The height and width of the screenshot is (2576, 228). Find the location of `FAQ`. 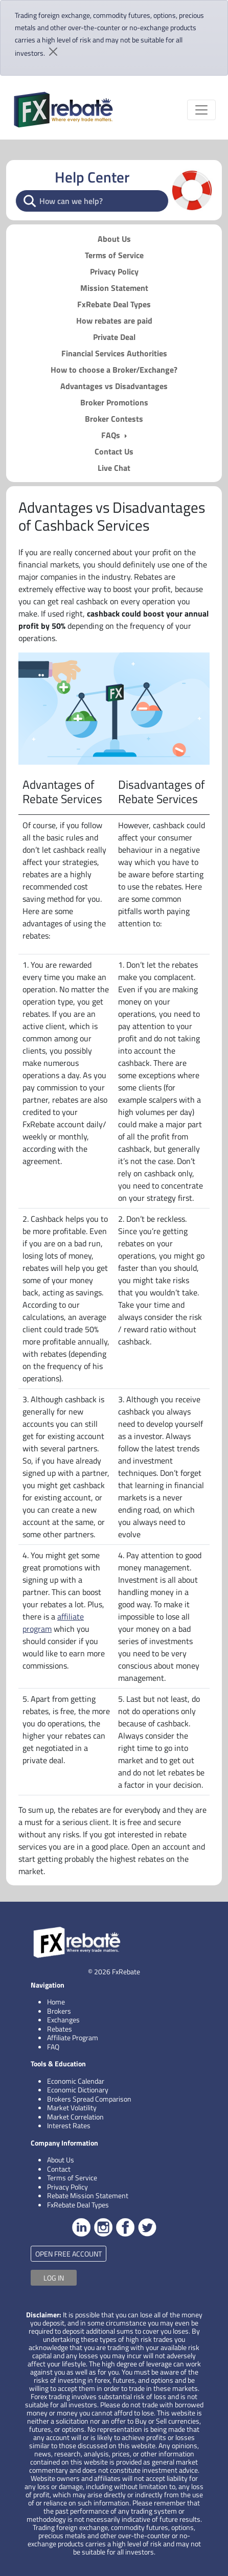

FAQ is located at coordinates (53, 2046).